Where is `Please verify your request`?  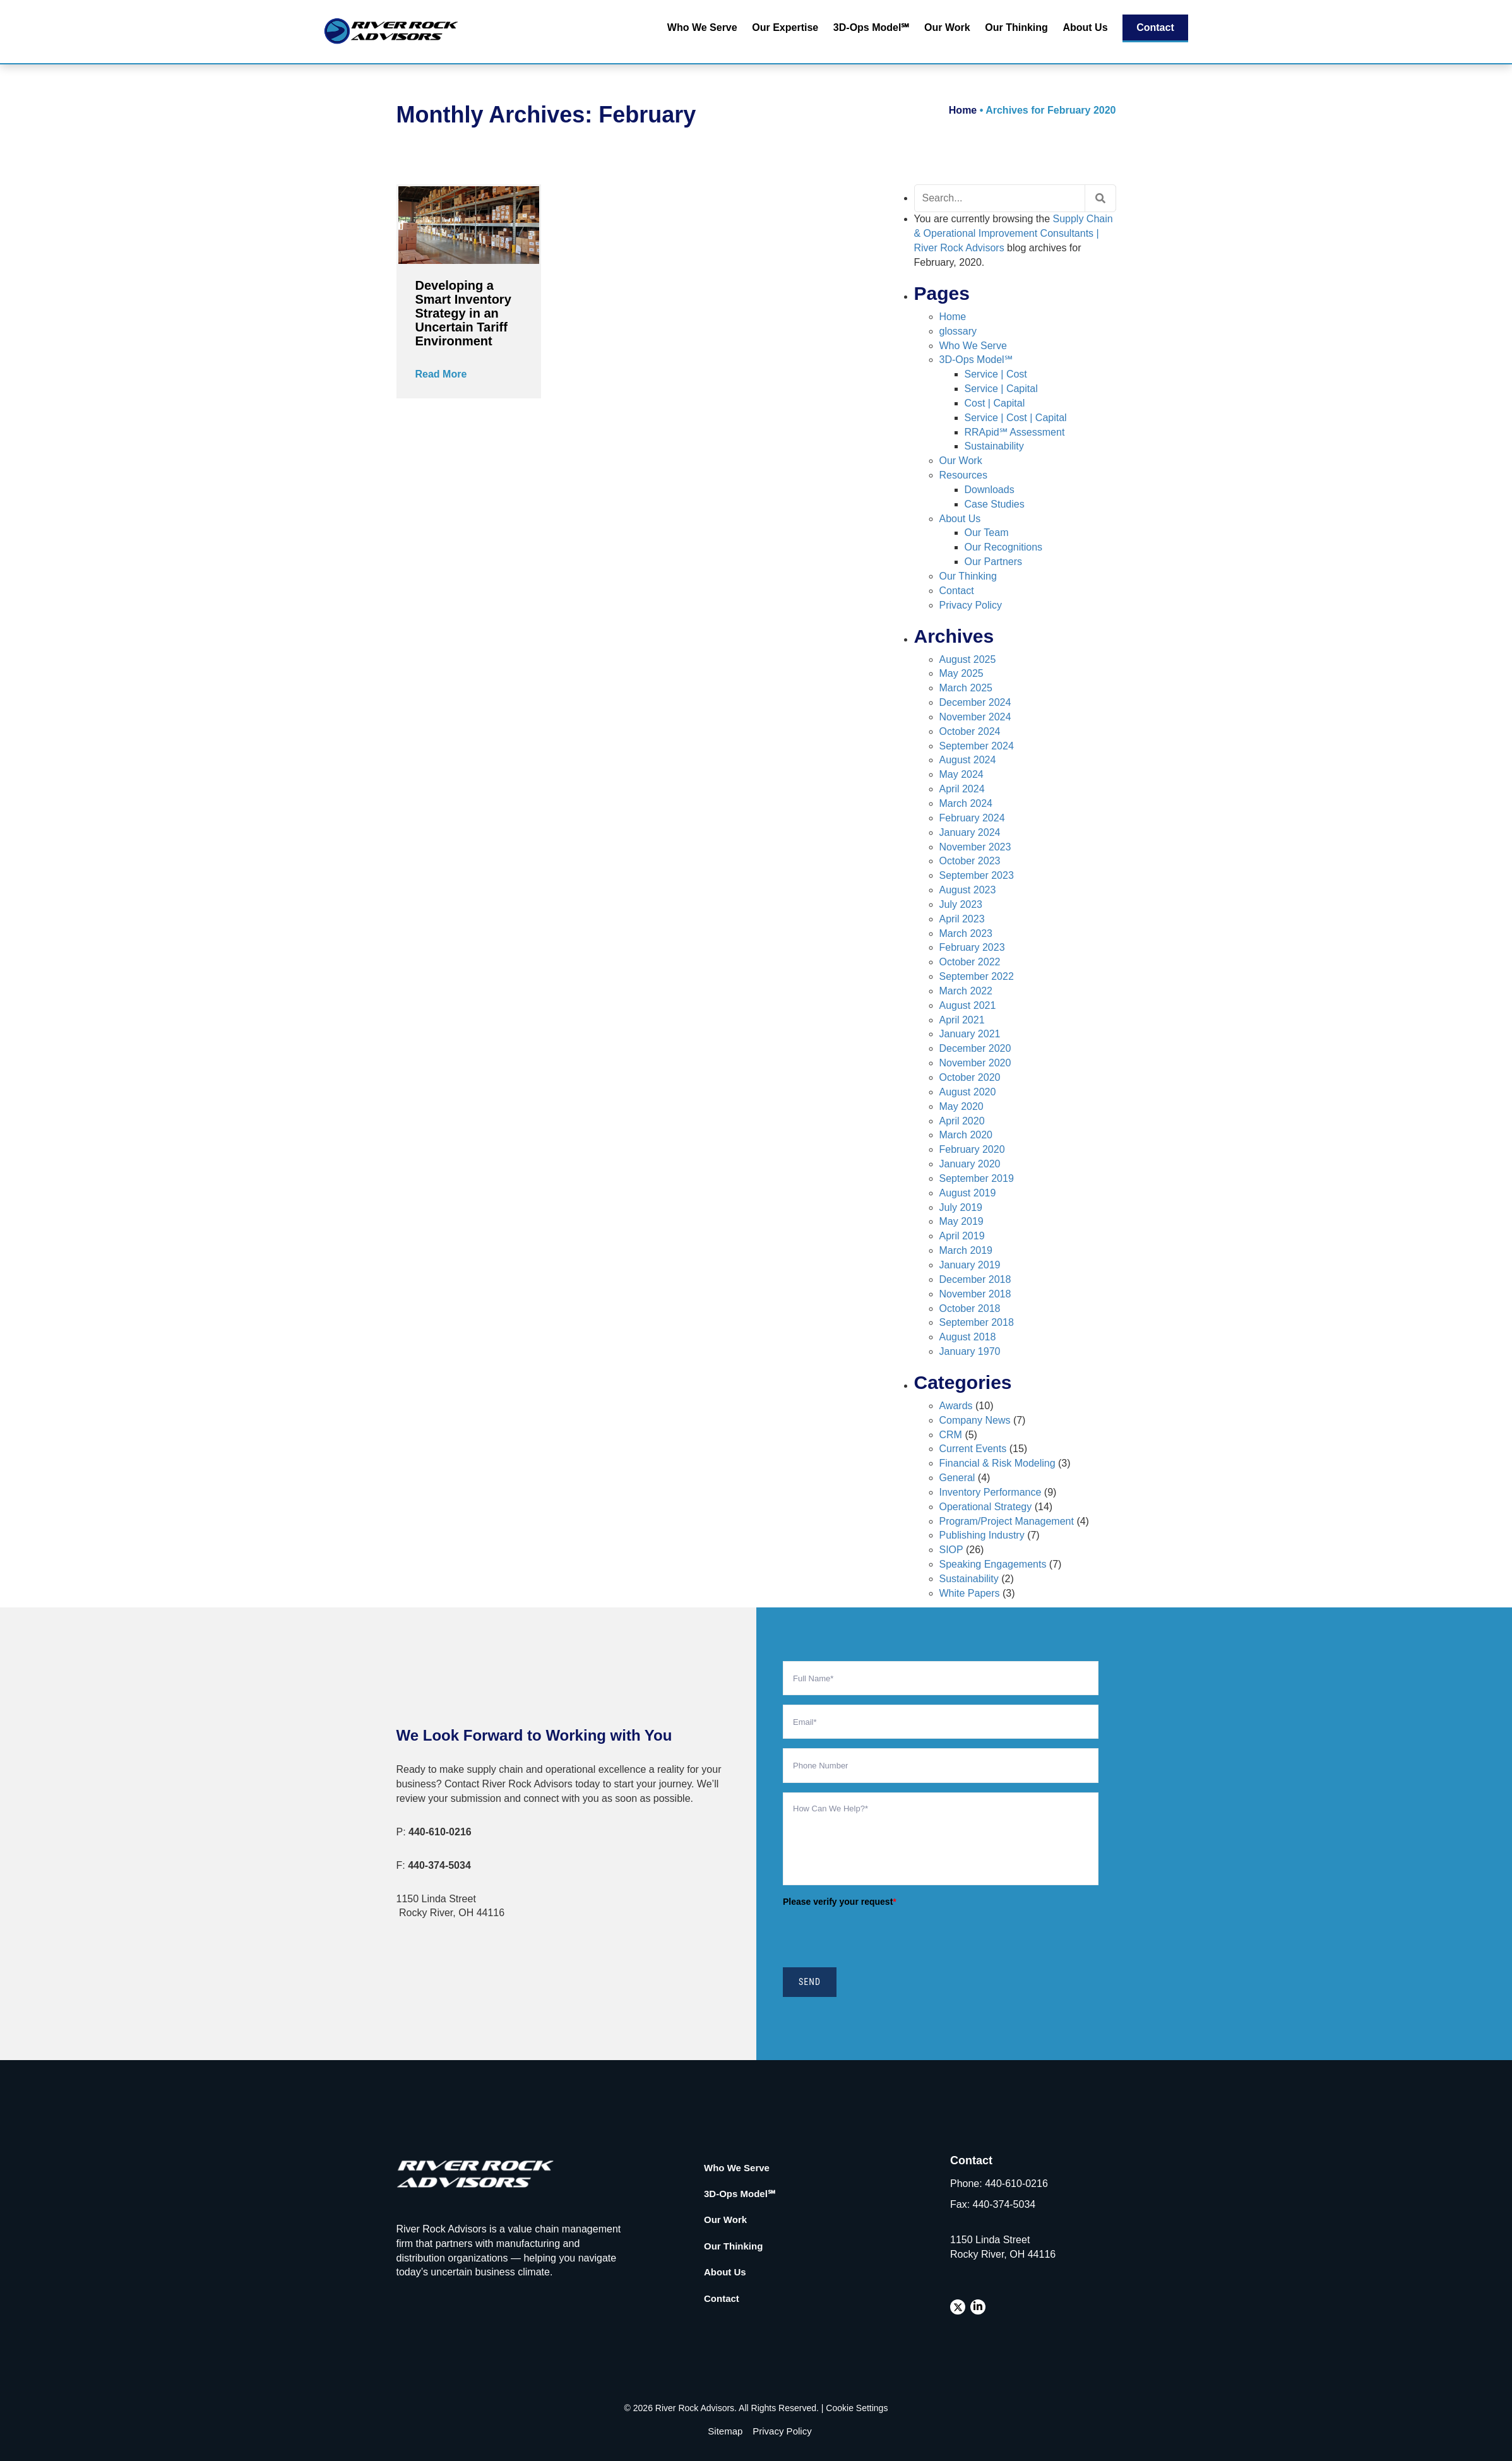
Please verify your request is located at coordinates (839, 1902).